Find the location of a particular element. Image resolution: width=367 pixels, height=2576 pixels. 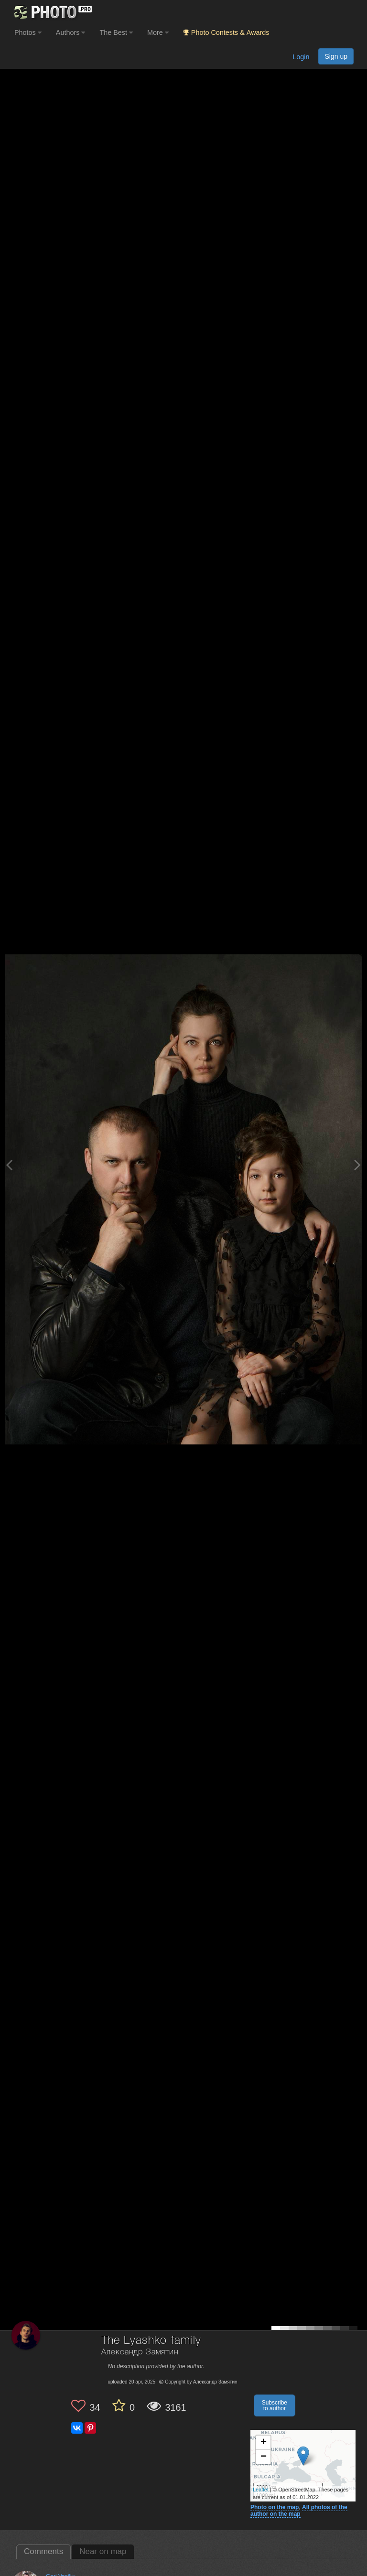

Subscribe to author [button] is located at coordinates (274, 2405).